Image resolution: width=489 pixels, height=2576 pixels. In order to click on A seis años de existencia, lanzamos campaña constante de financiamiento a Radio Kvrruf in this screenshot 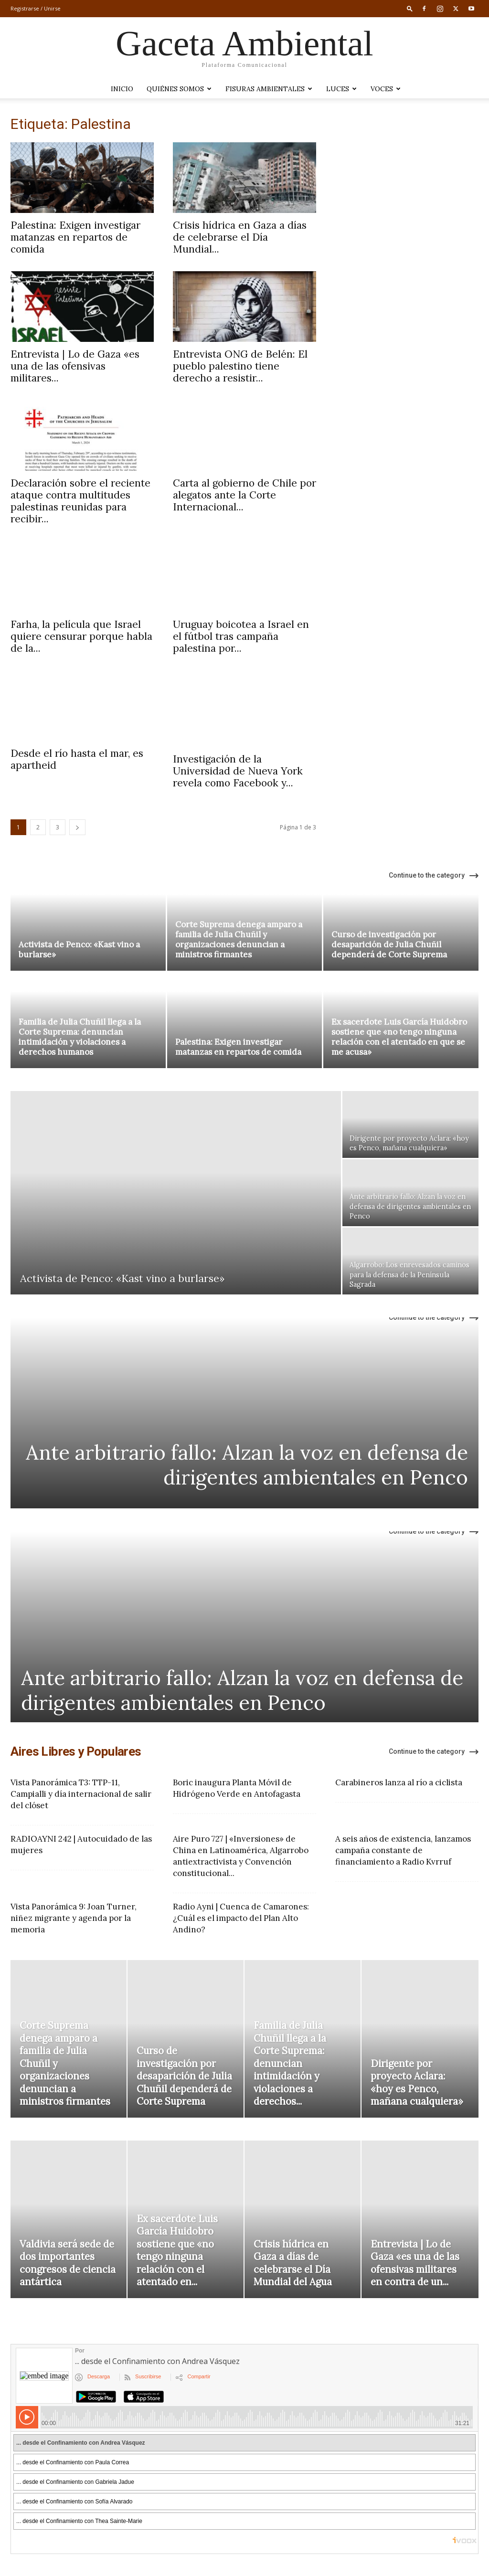, I will do `click(403, 1844)`.